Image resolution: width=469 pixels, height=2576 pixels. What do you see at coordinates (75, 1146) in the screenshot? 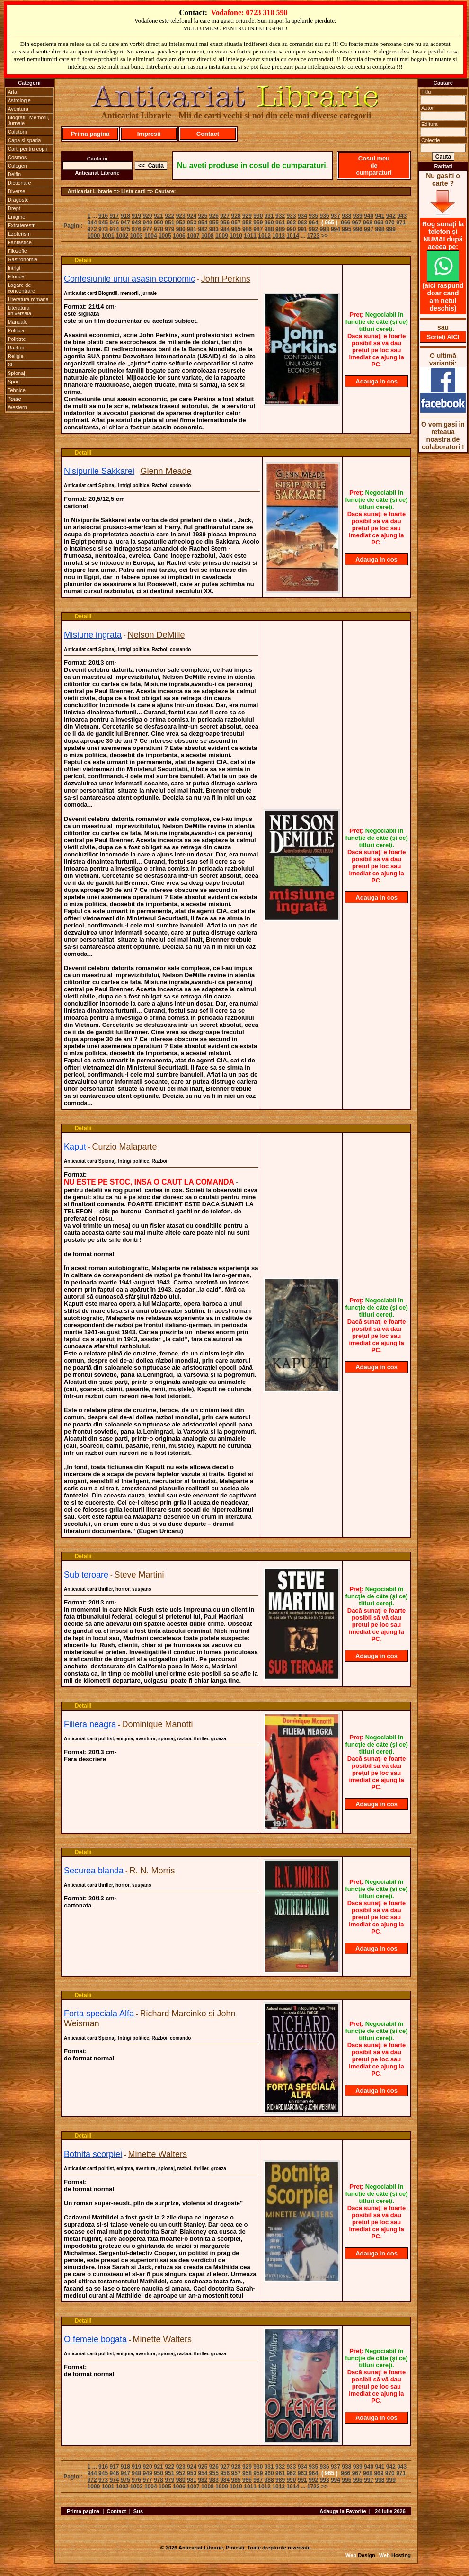
I see `Kaput` at bounding box center [75, 1146].